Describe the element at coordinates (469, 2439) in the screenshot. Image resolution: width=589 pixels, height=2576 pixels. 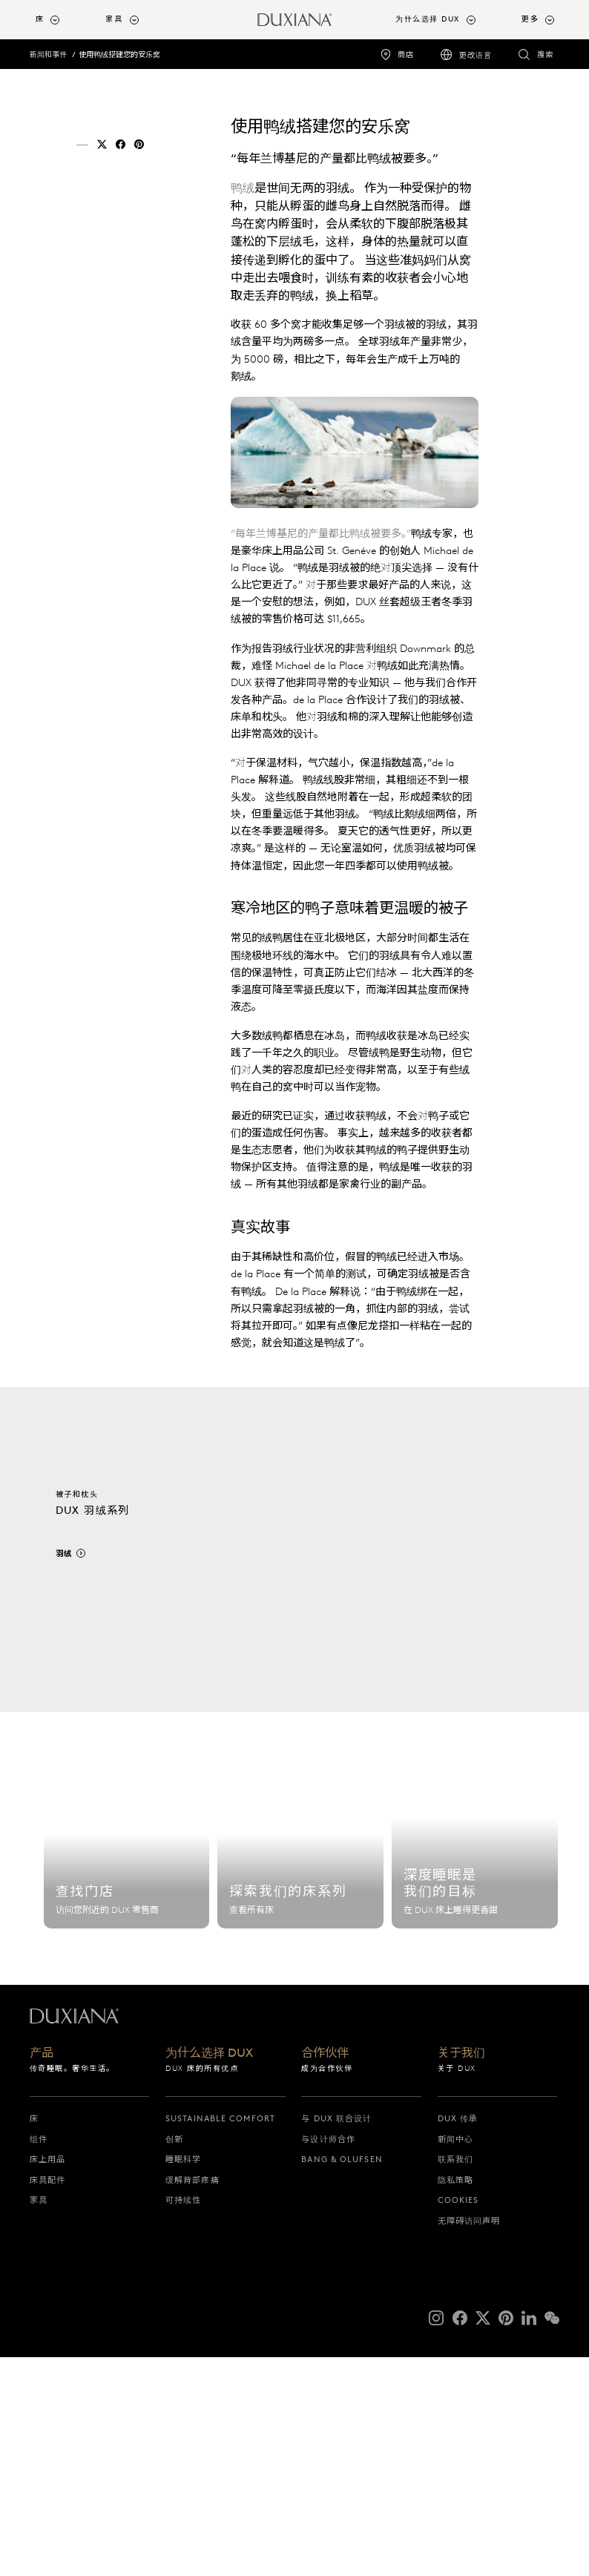
I see `无障碍访问声明` at that location.